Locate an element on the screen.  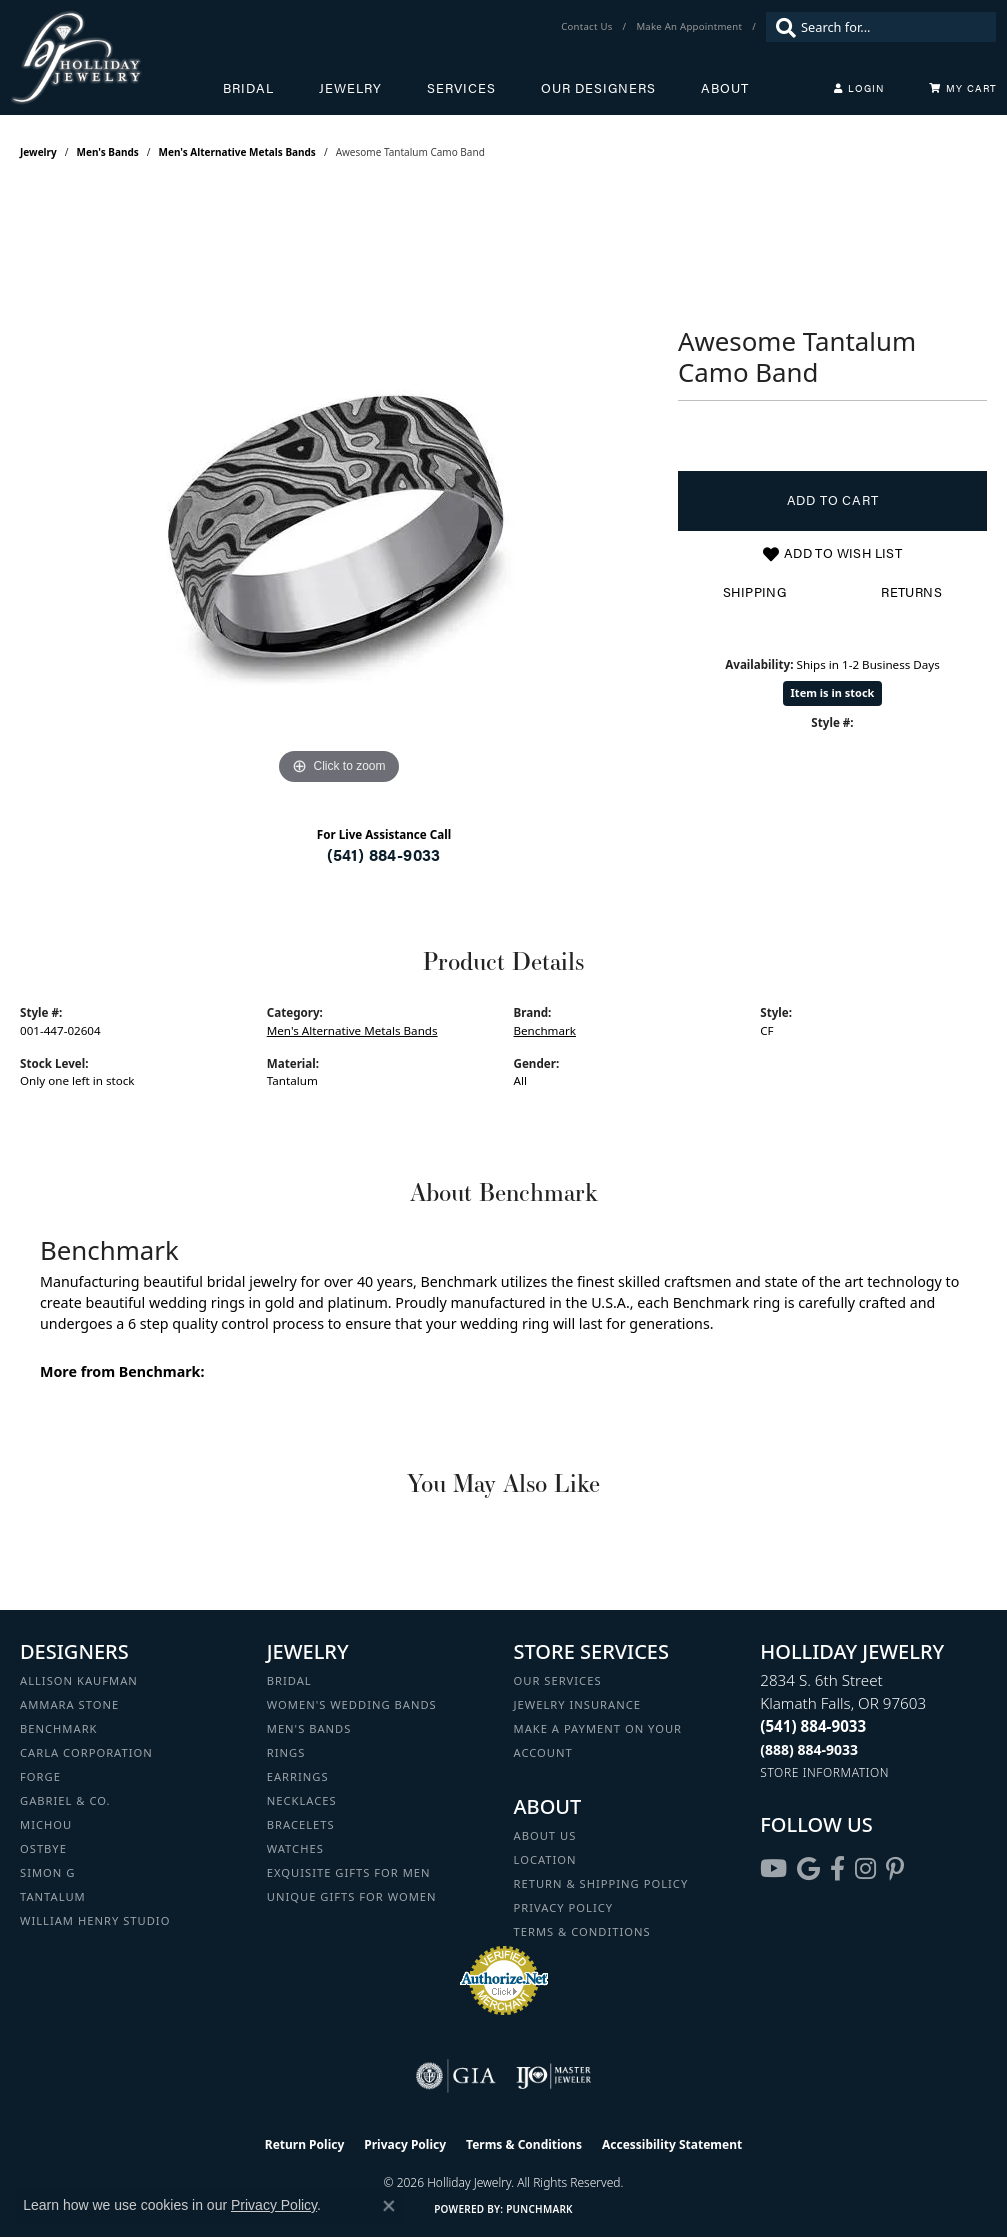
Our Services is located at coordinates (558, 1680).